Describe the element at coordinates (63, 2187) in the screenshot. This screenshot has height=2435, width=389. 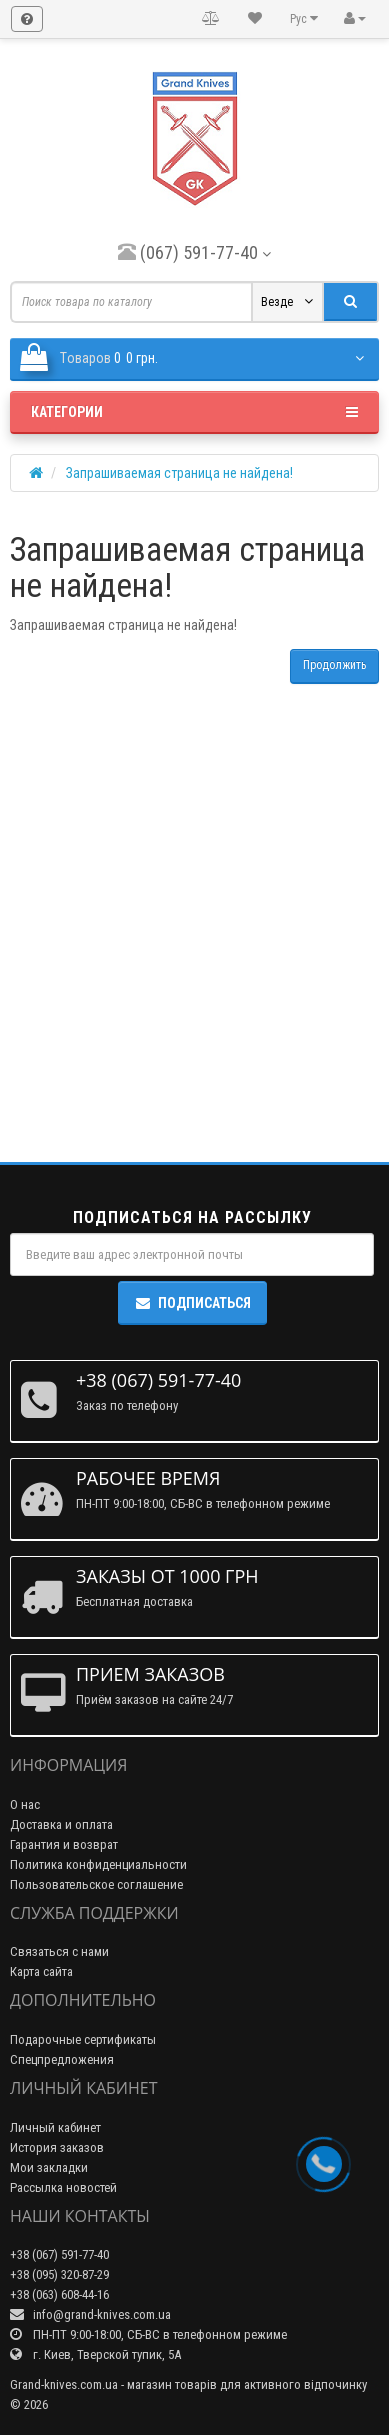
I see `Рассылка новостей` at that location.